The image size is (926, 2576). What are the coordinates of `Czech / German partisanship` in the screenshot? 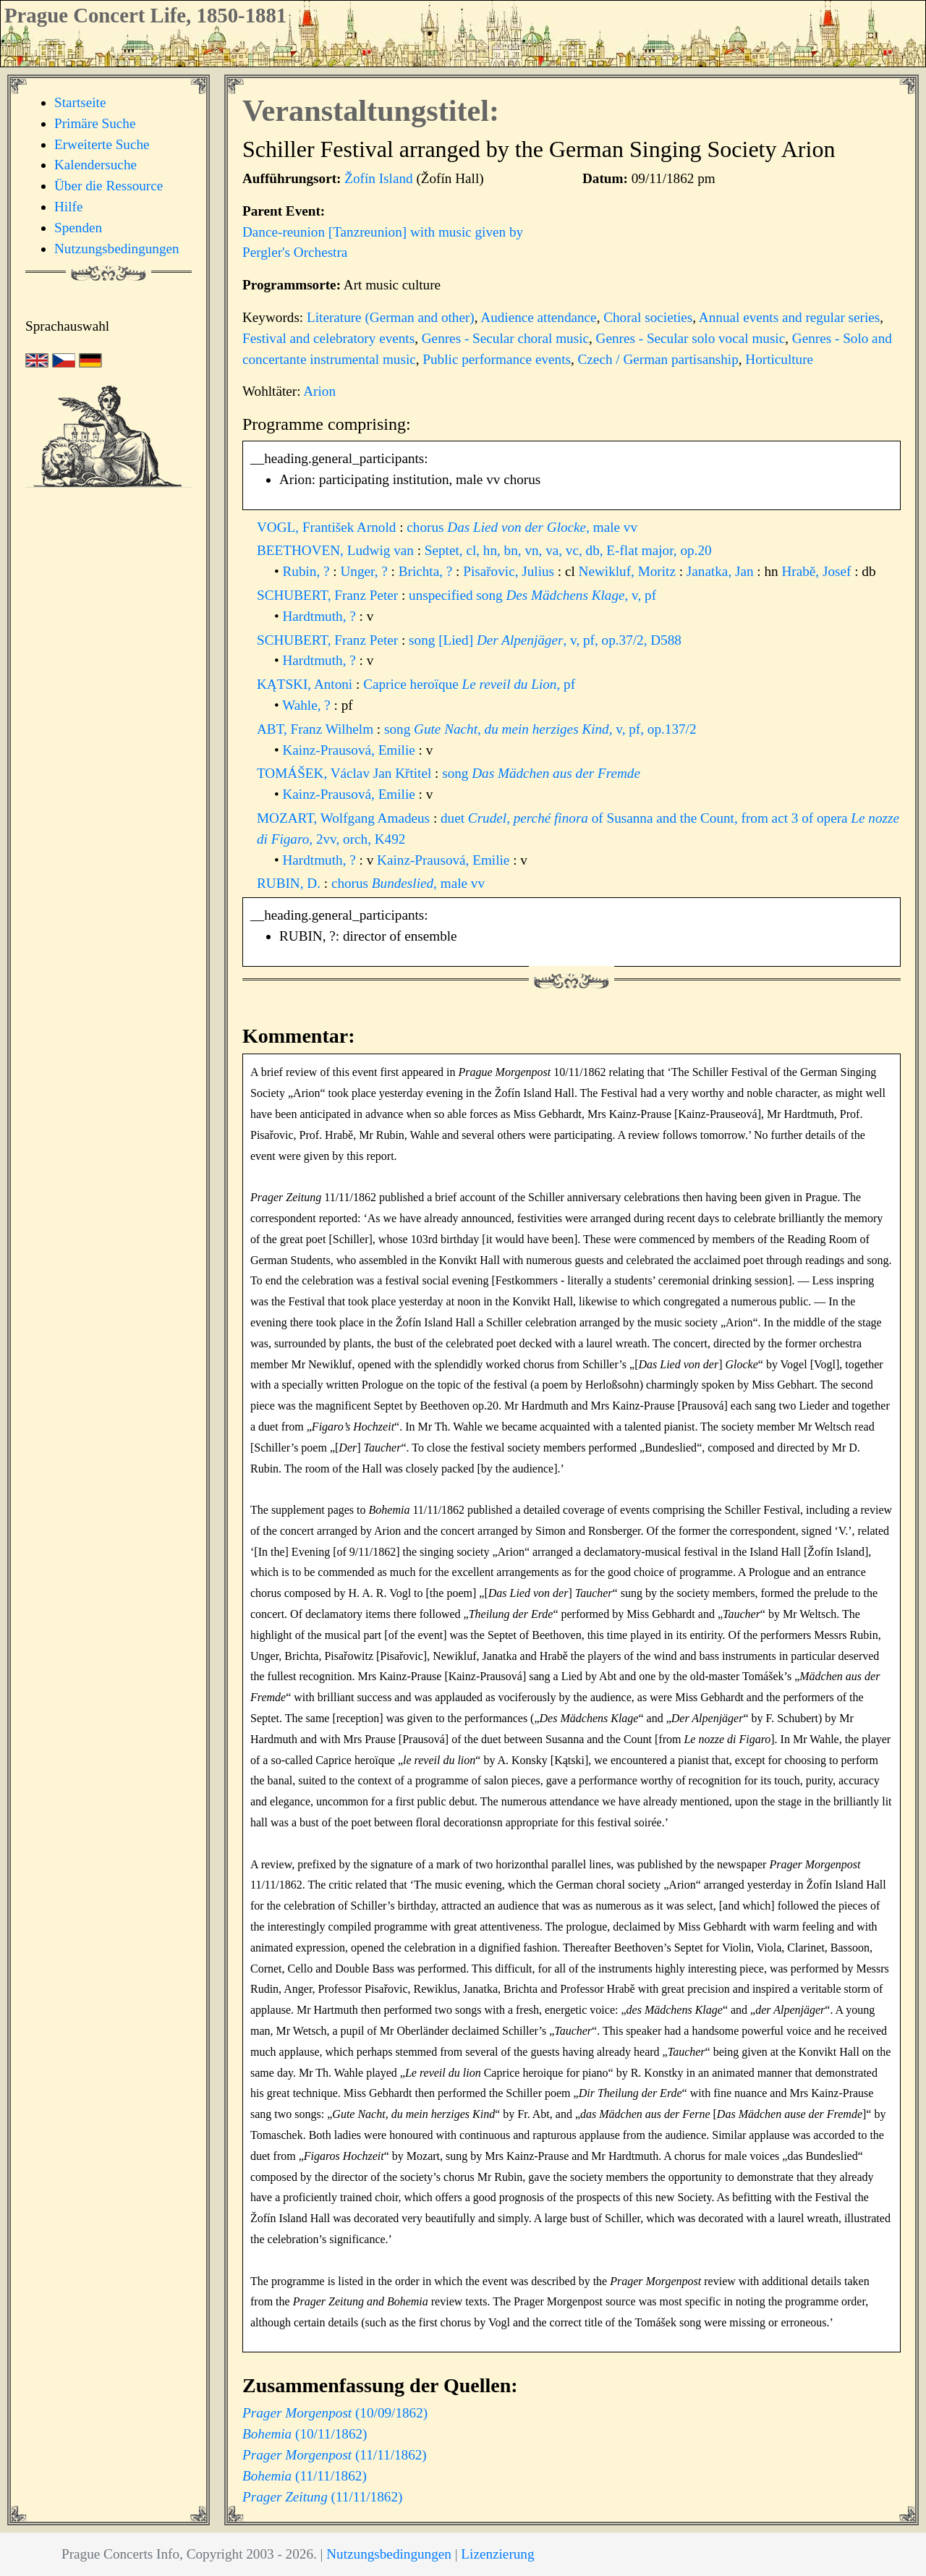 It's located at (658, 359).